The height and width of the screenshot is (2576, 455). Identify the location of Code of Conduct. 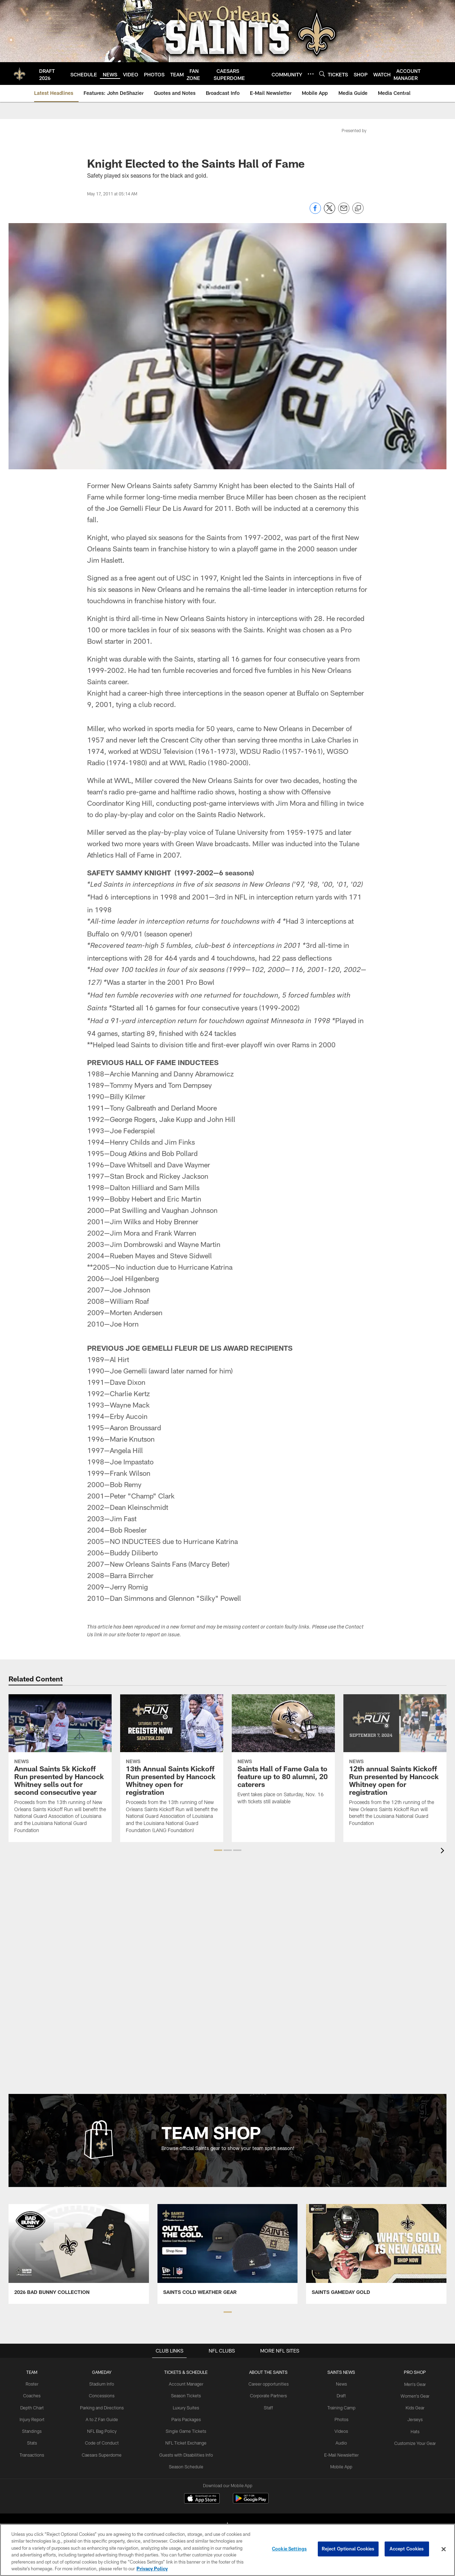
(103, 2442).